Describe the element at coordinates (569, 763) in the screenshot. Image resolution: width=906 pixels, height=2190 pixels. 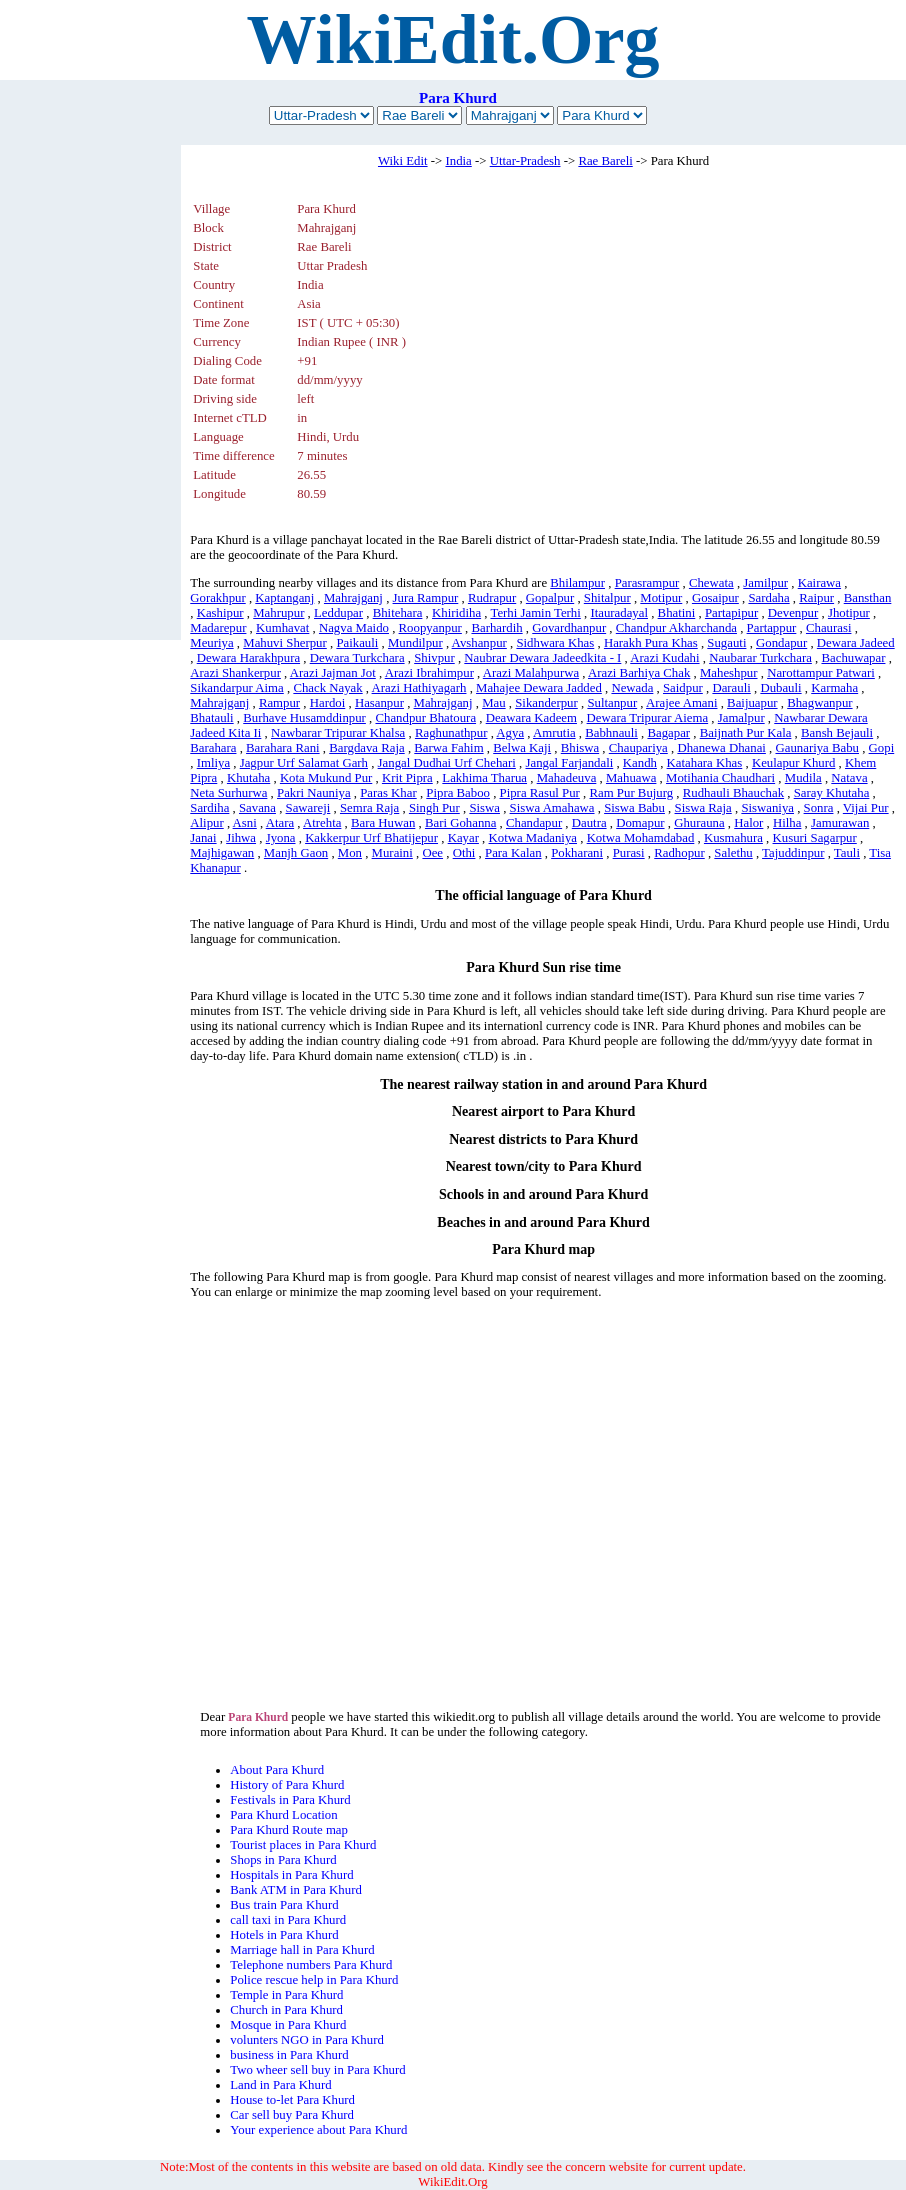
I see `Jangal Farjandali` at that location.